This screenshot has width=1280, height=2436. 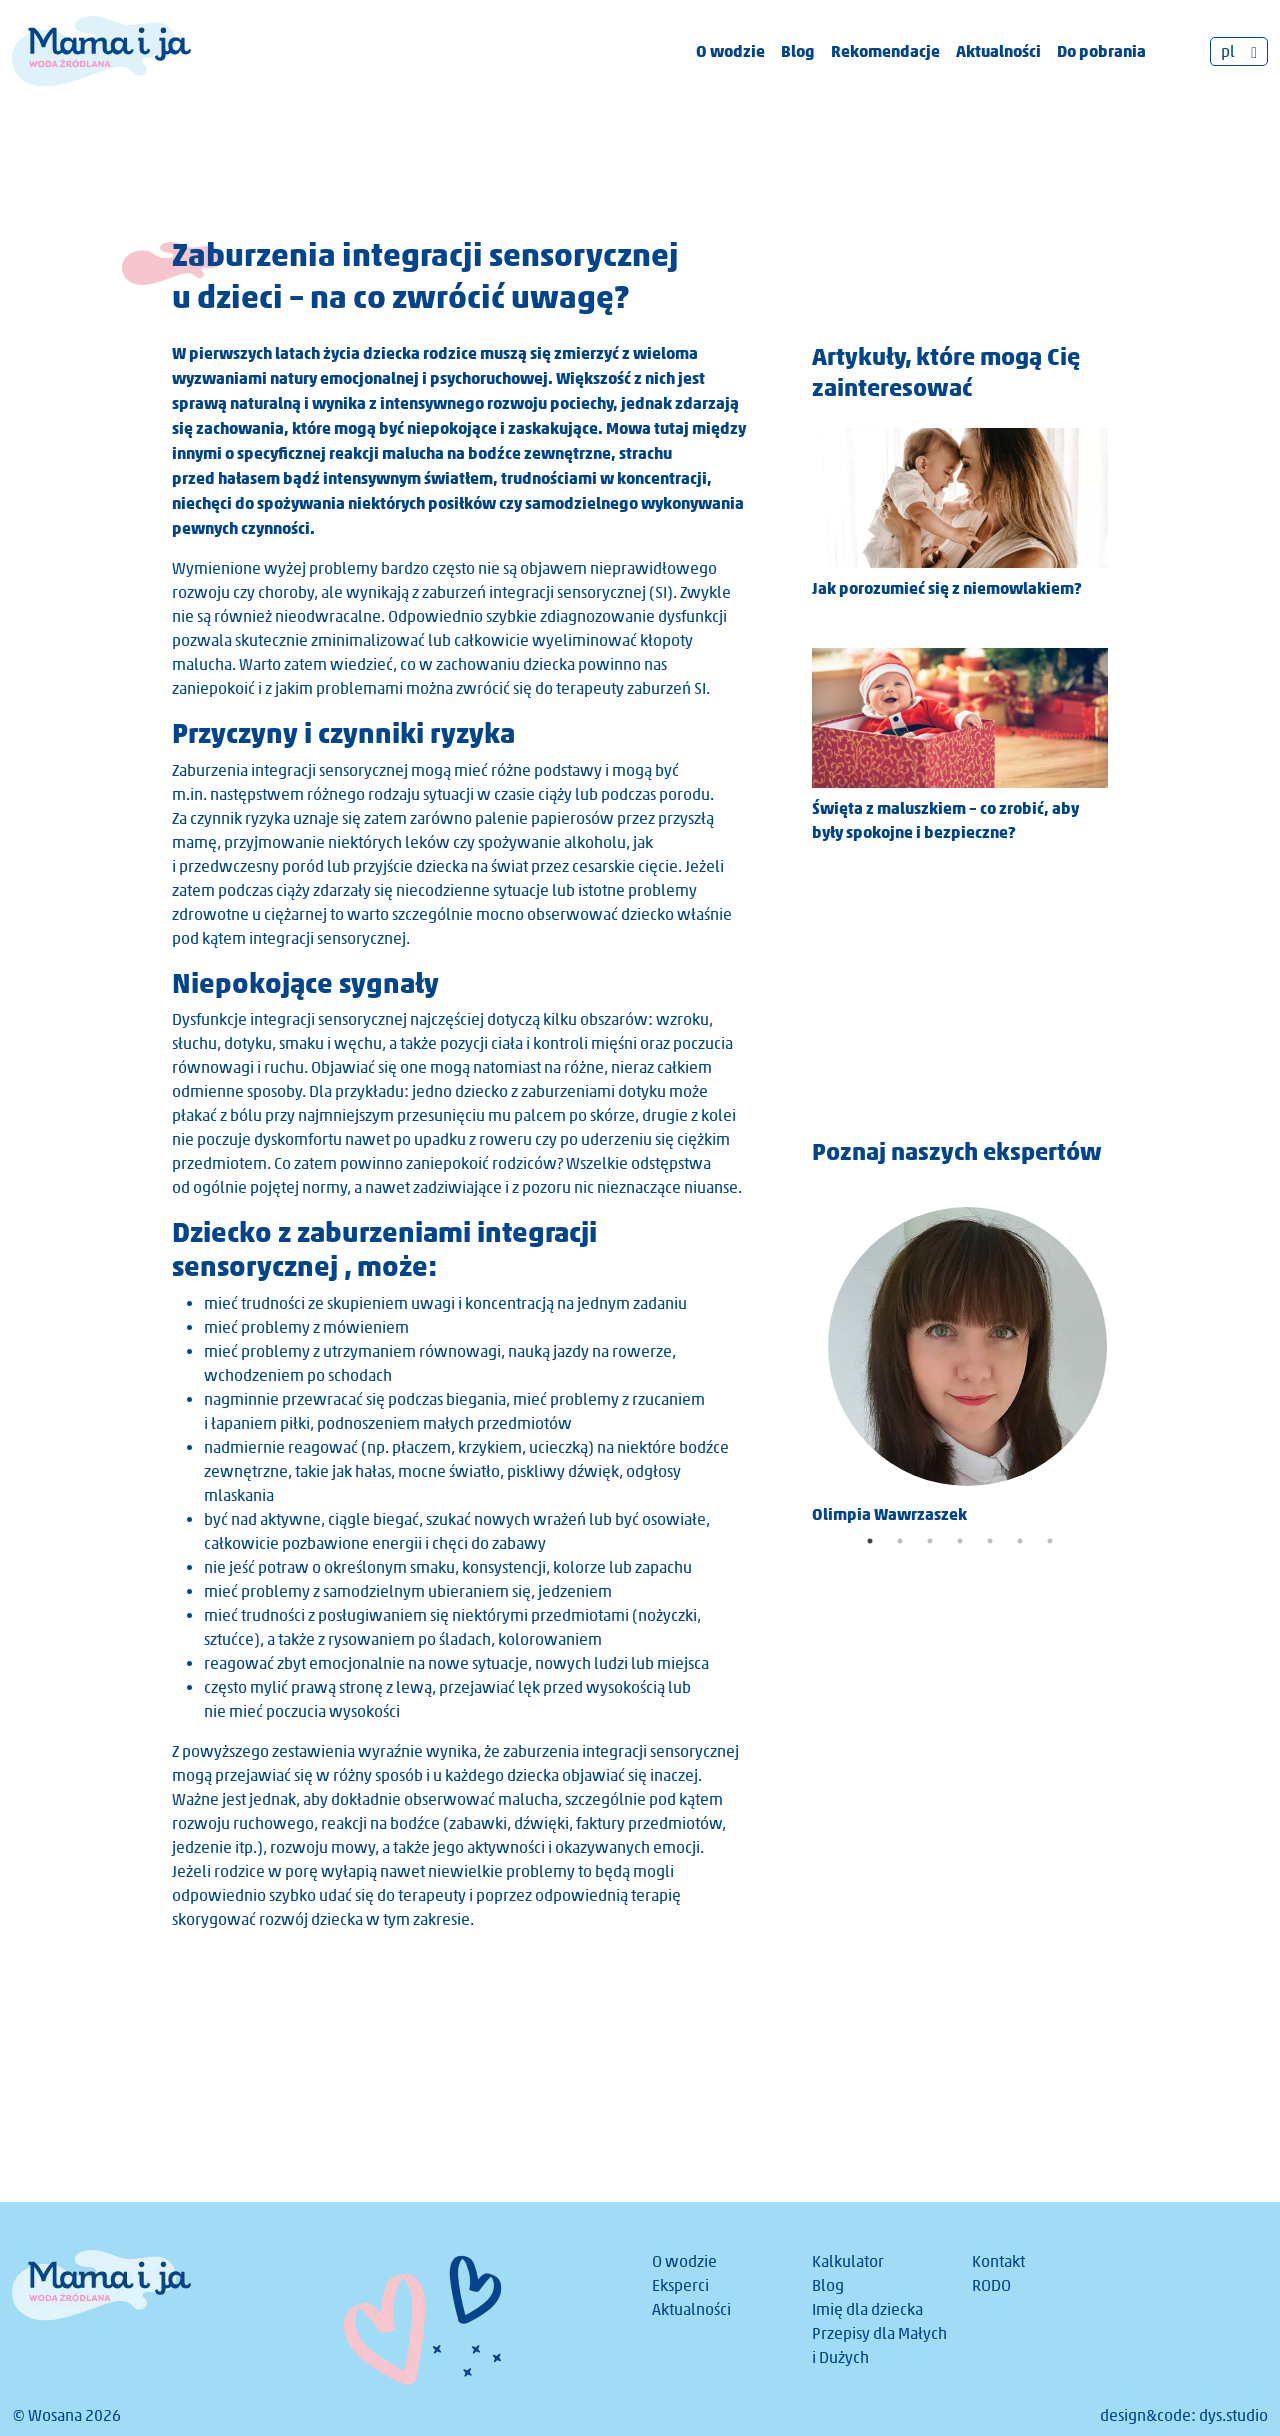 What do you see at coordinates (998, 2261) in the screenshot?
I see `Kontakt` at bounding box center [998, 2261].